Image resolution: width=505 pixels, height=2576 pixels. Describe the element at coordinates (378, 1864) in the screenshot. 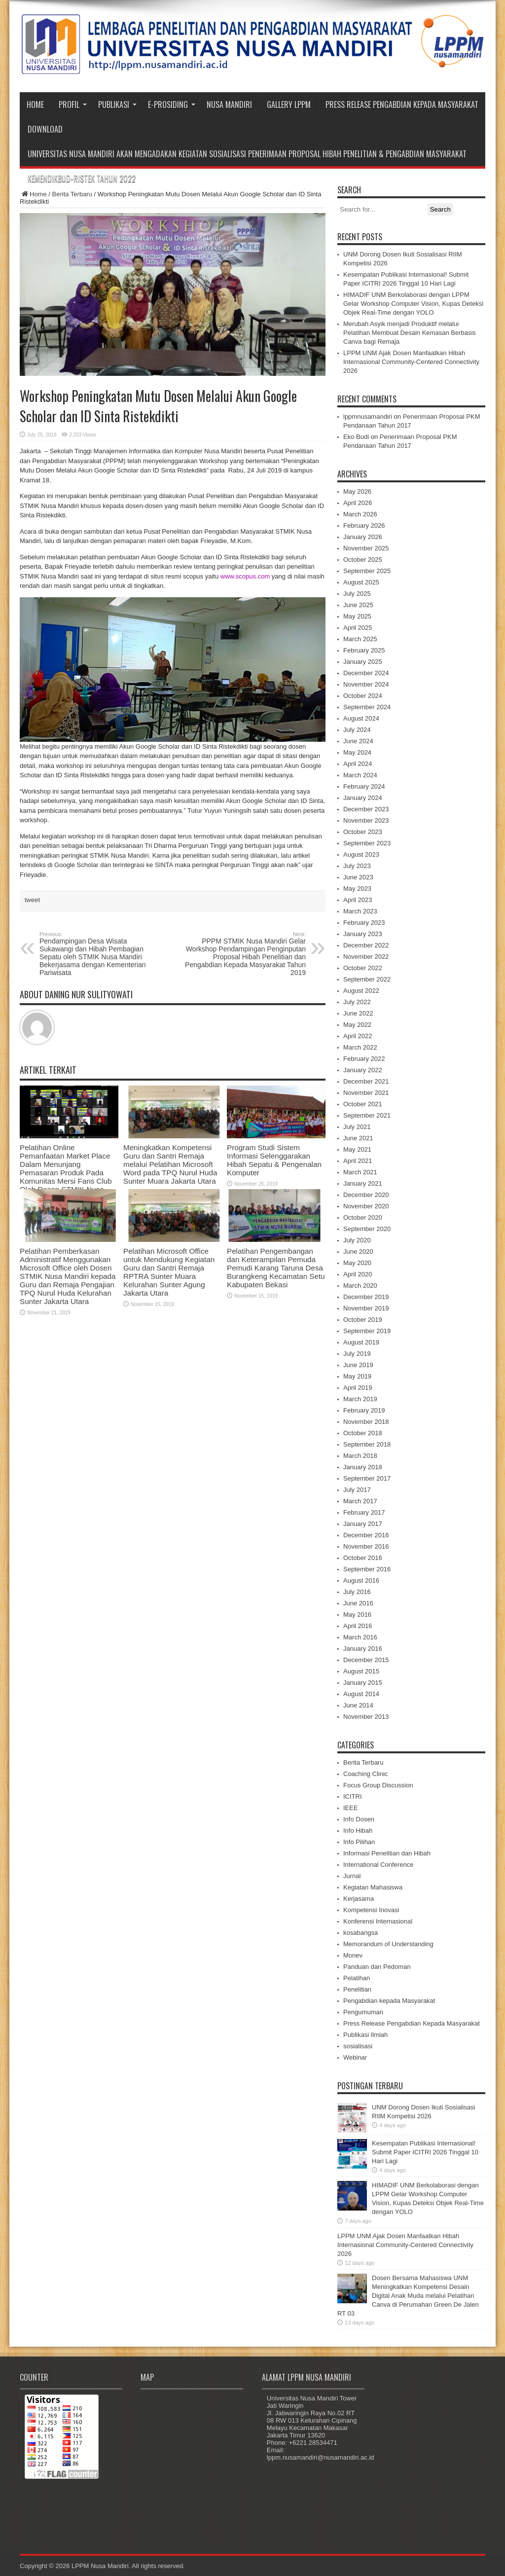

I see `International Conference` at that location.